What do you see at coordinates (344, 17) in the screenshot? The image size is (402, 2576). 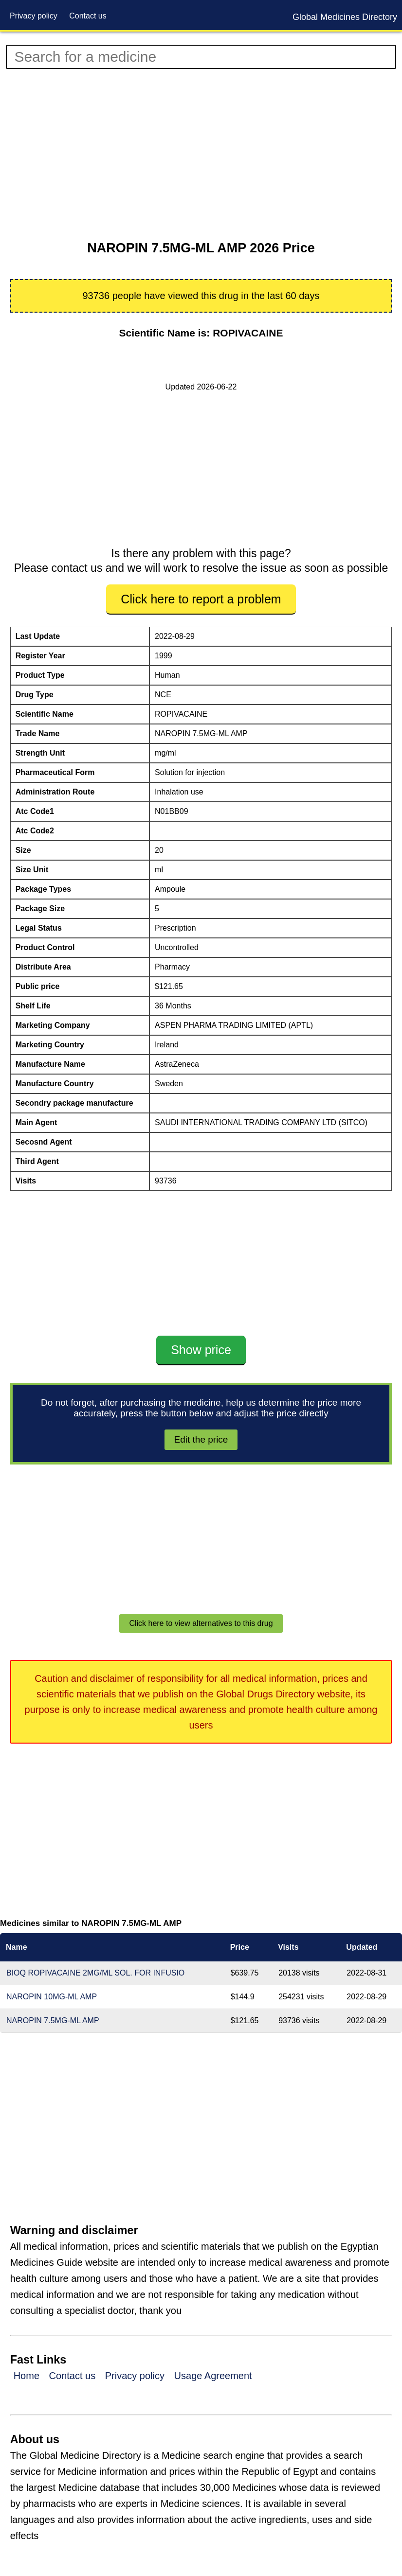 I see `Global Medicines Directory` at bounding box center [344, 17].